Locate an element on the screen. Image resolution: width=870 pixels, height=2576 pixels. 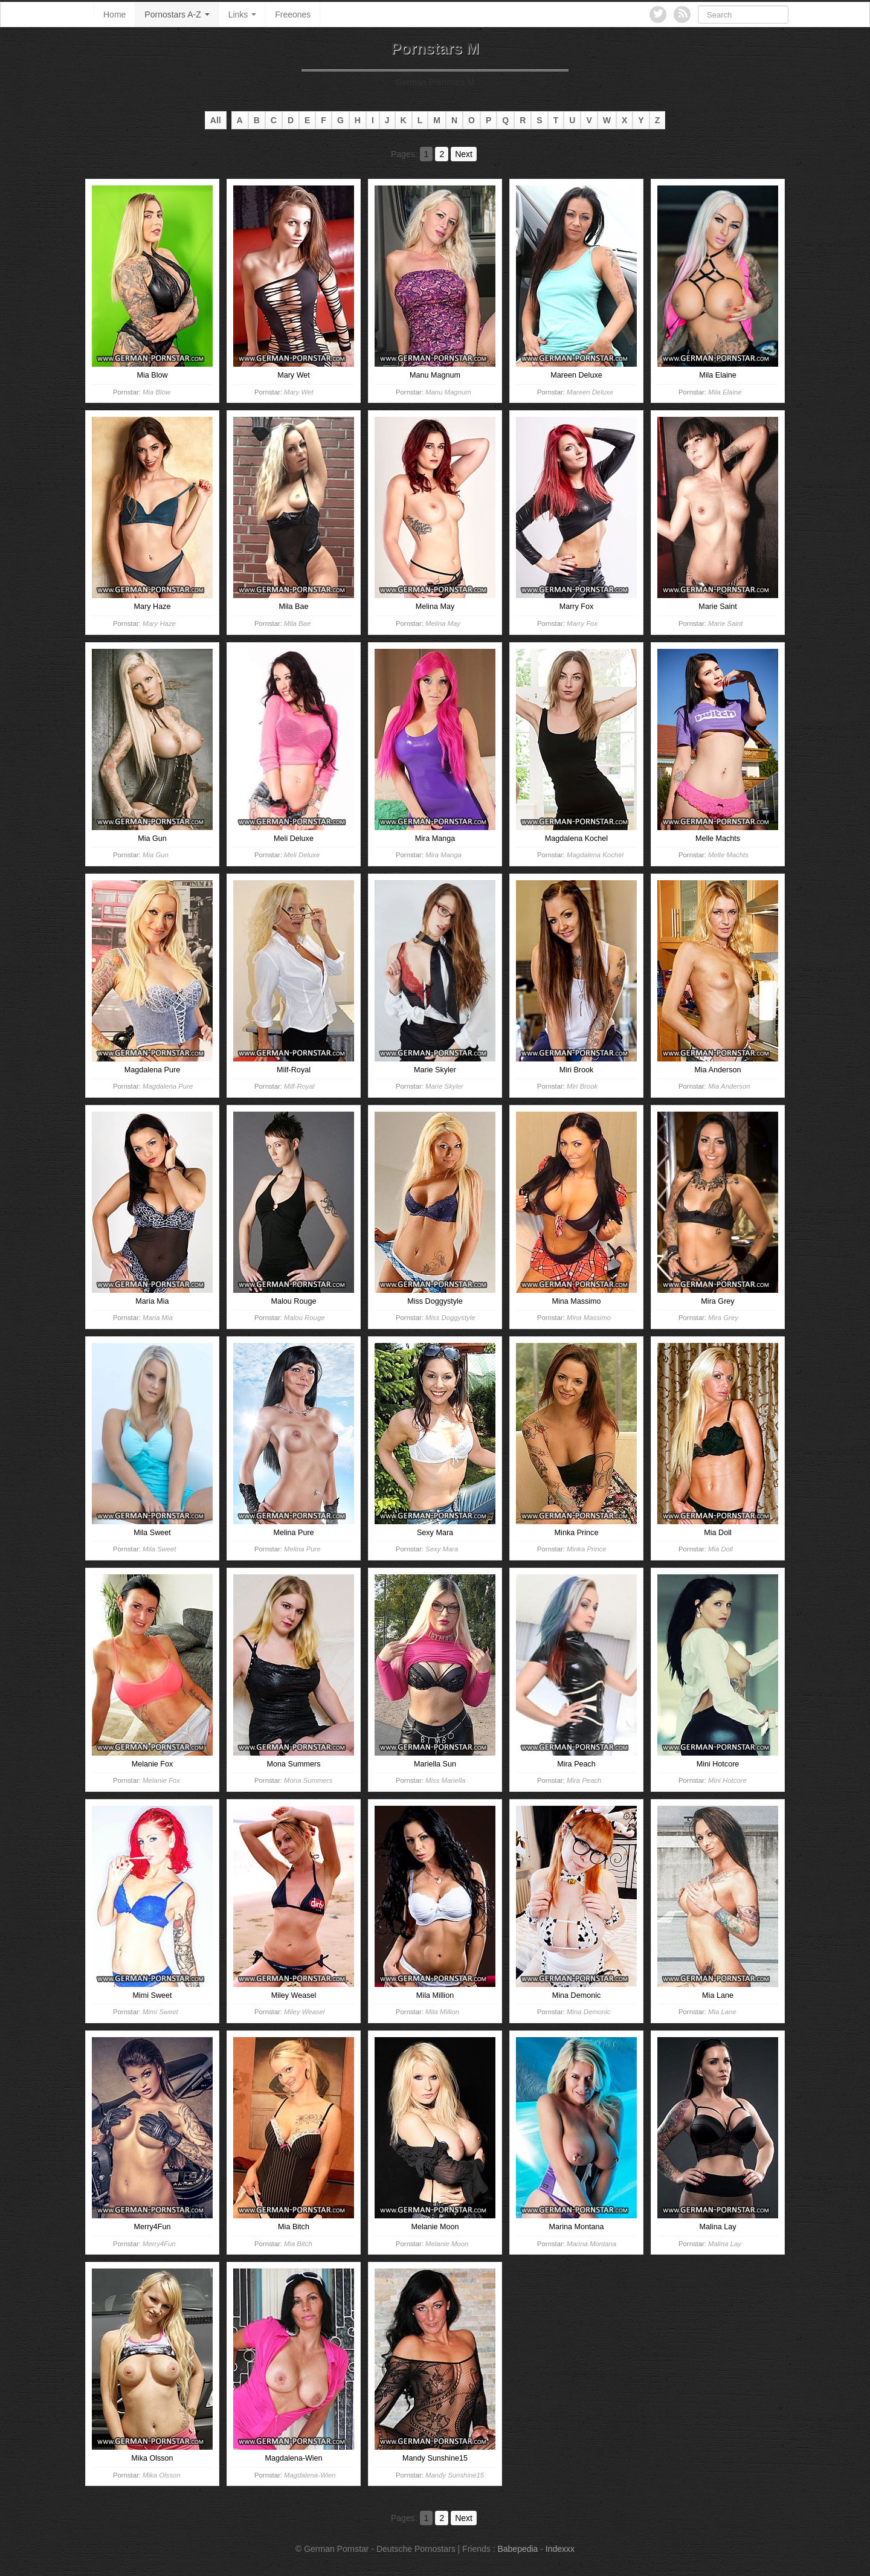
Manu Magnum is located at coordinates (448, 392).